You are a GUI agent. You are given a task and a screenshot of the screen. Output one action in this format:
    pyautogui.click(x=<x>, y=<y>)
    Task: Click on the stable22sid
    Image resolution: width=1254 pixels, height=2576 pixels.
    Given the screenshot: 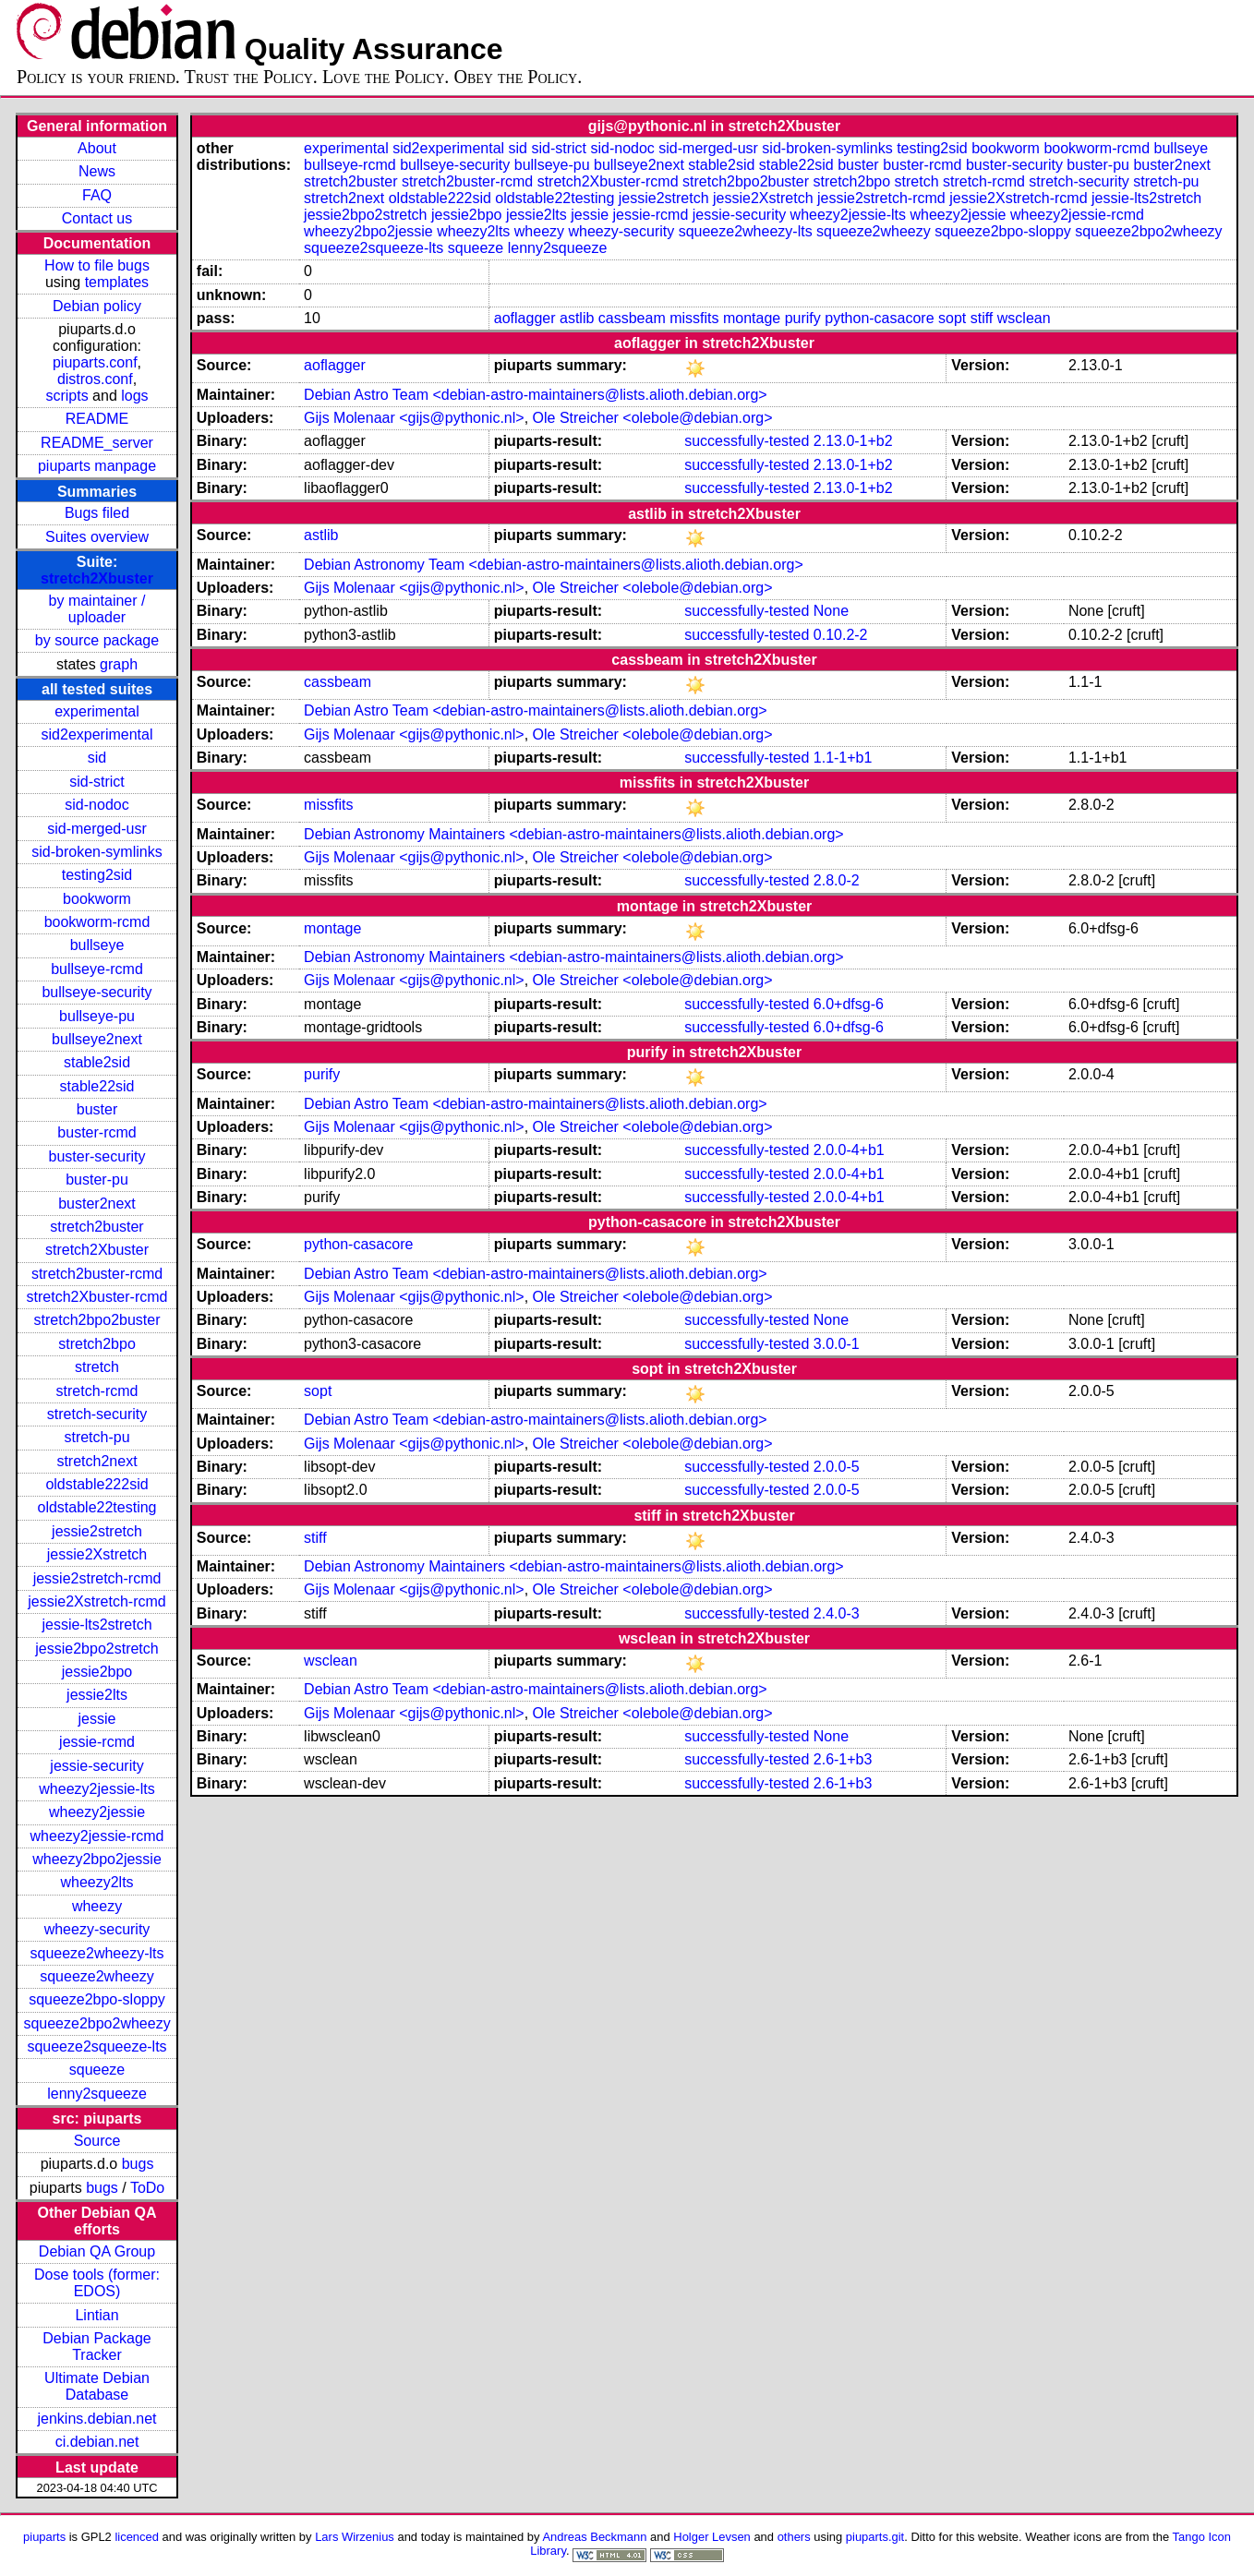 What is the action you would take?
    pyautogui.click(x=97, y=1086)
    